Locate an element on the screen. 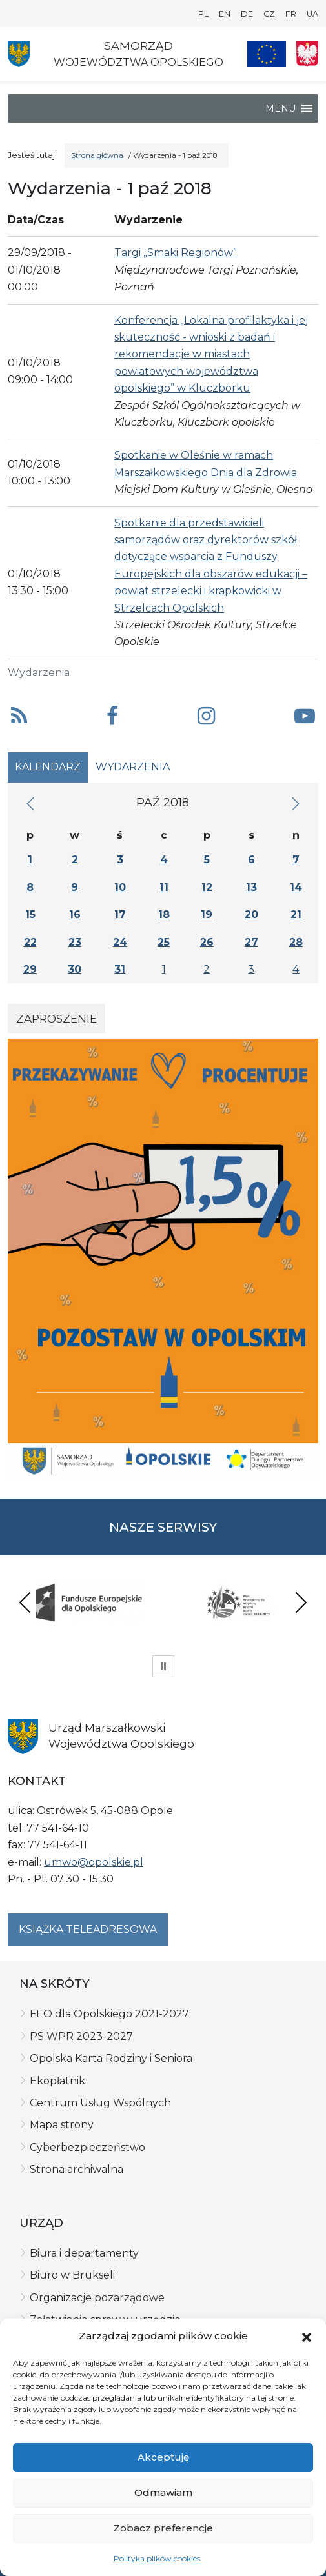  Organizacje pozarządowe is located at coordinates (97, 2297).